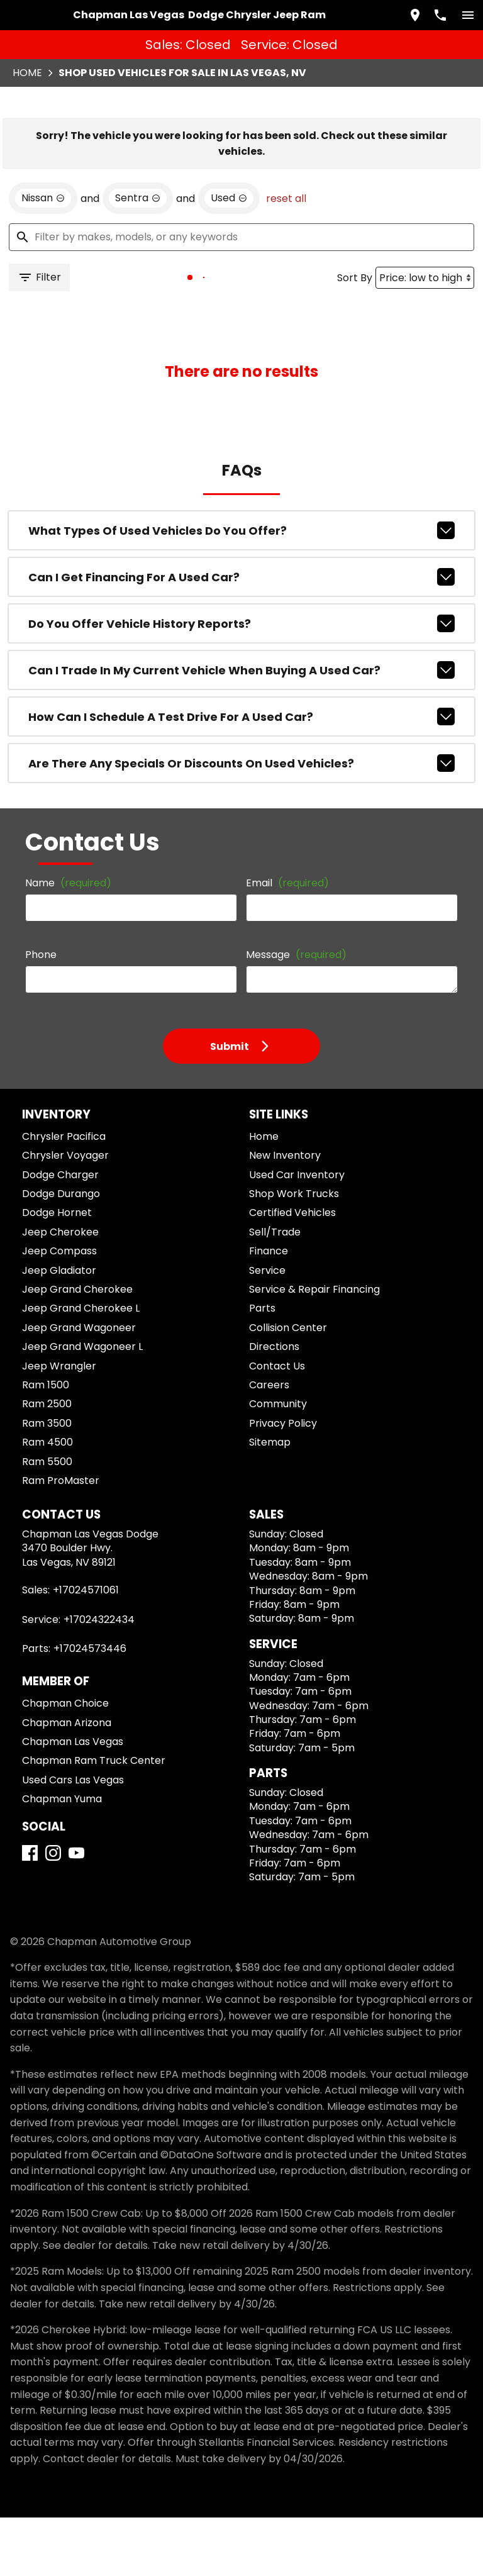  I want to click on Jeep Grand Wagoneer L, so click(82, 1405).